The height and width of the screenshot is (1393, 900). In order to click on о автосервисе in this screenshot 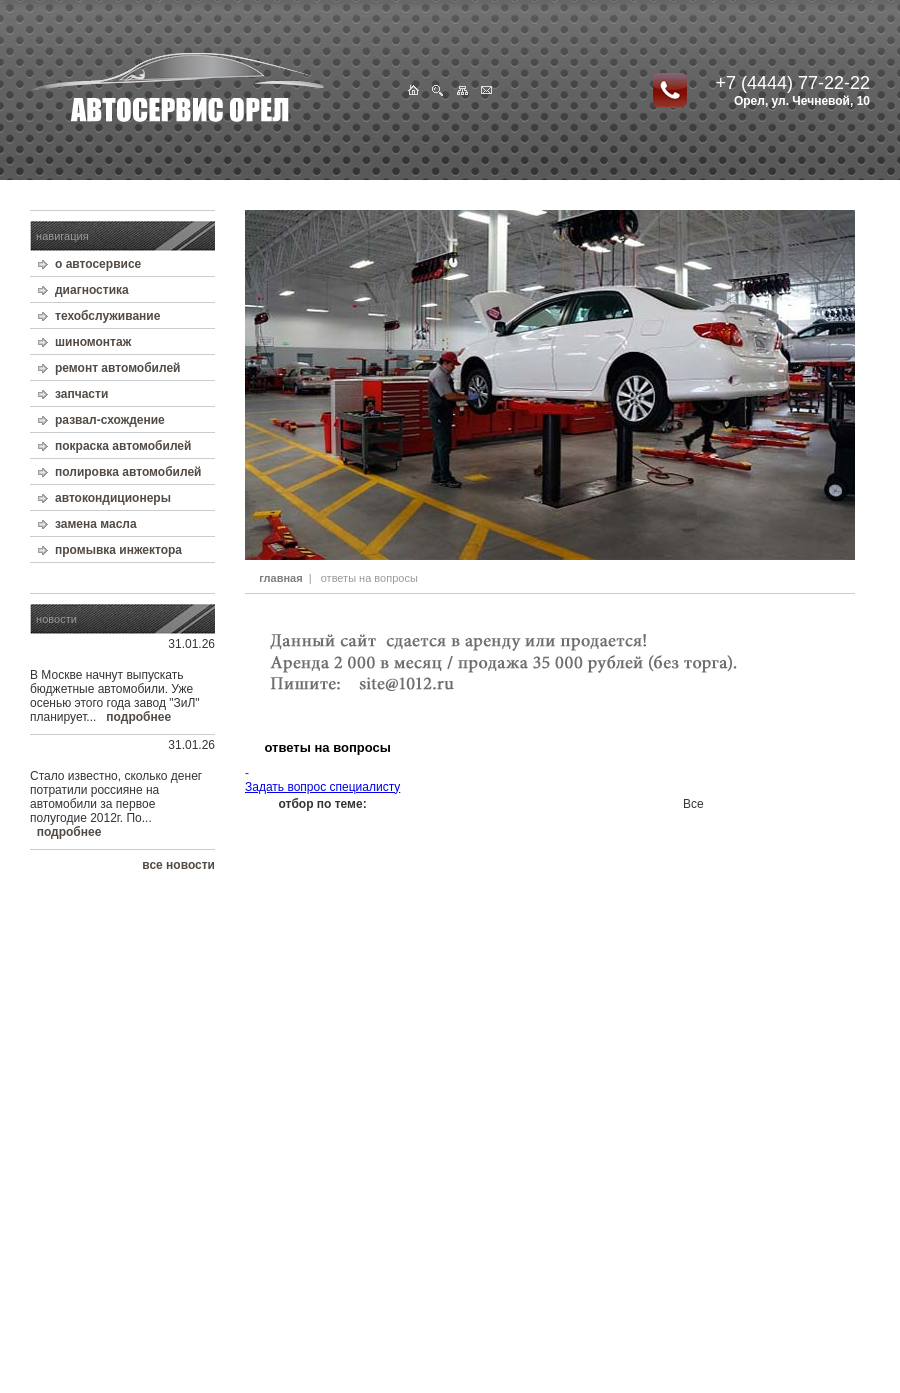, I will do `click(98, 264)`.